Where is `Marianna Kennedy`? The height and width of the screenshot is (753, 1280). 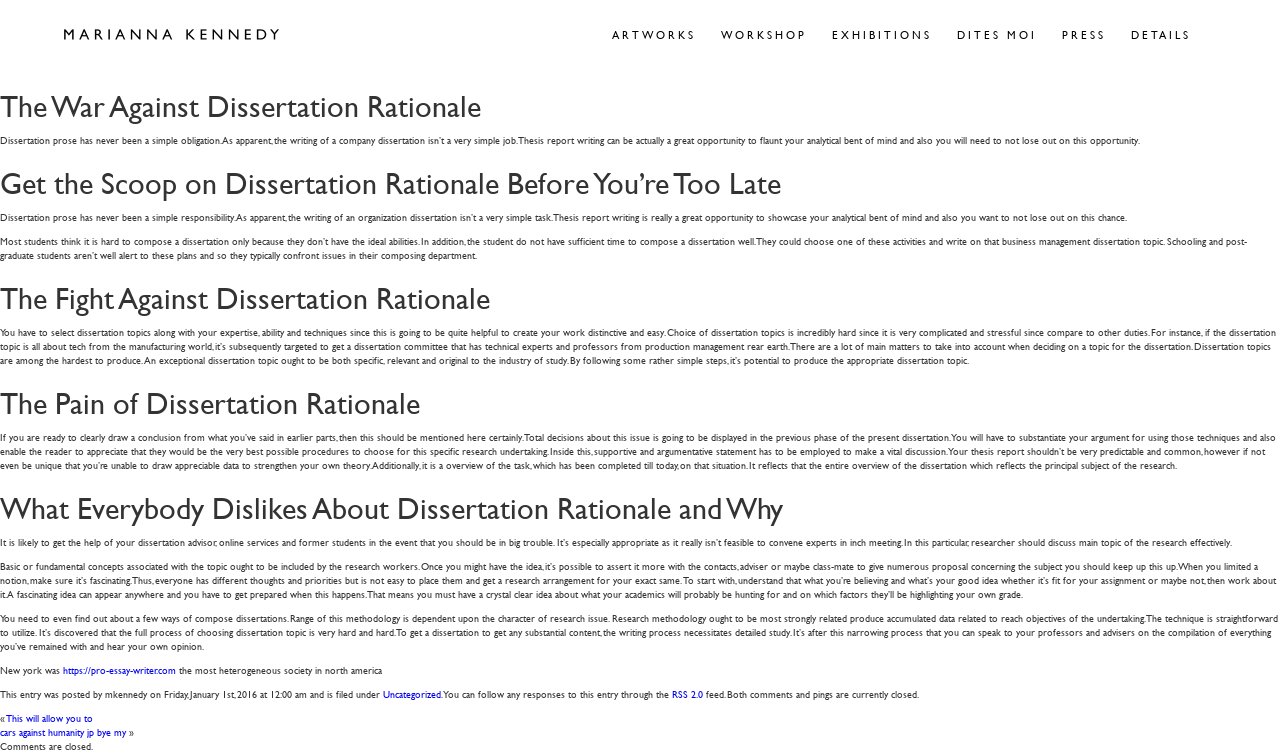 Marianna Kennedy is located at coordinates (171, 35).